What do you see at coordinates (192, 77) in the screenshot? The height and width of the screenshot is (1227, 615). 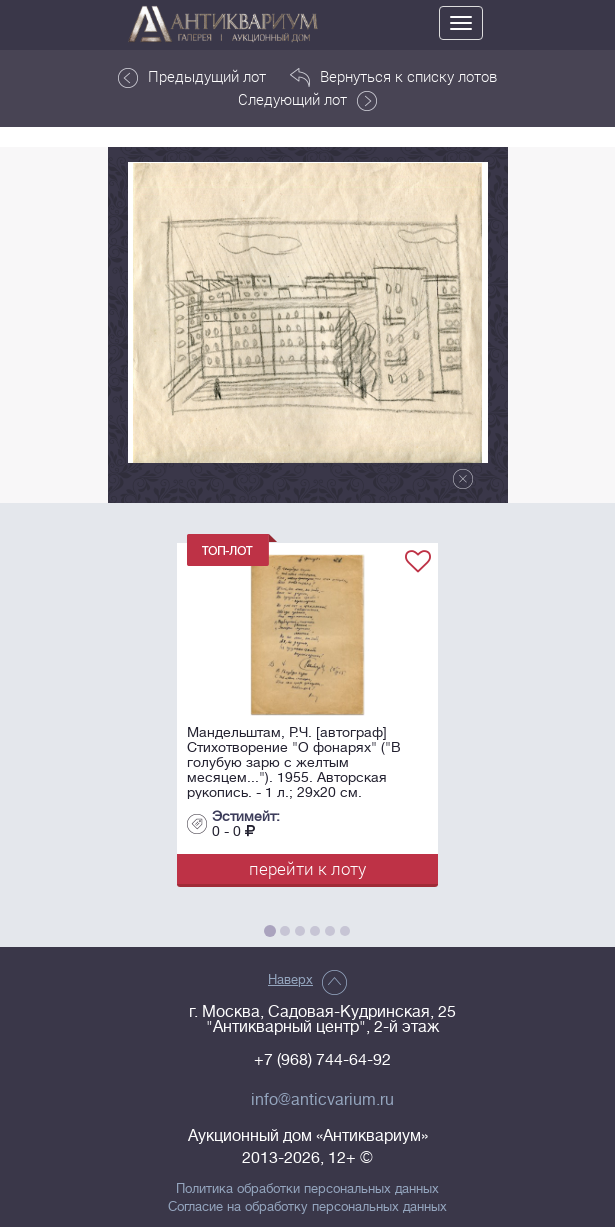 I see `Предыдущий лот` at bounding box center [192, 77].